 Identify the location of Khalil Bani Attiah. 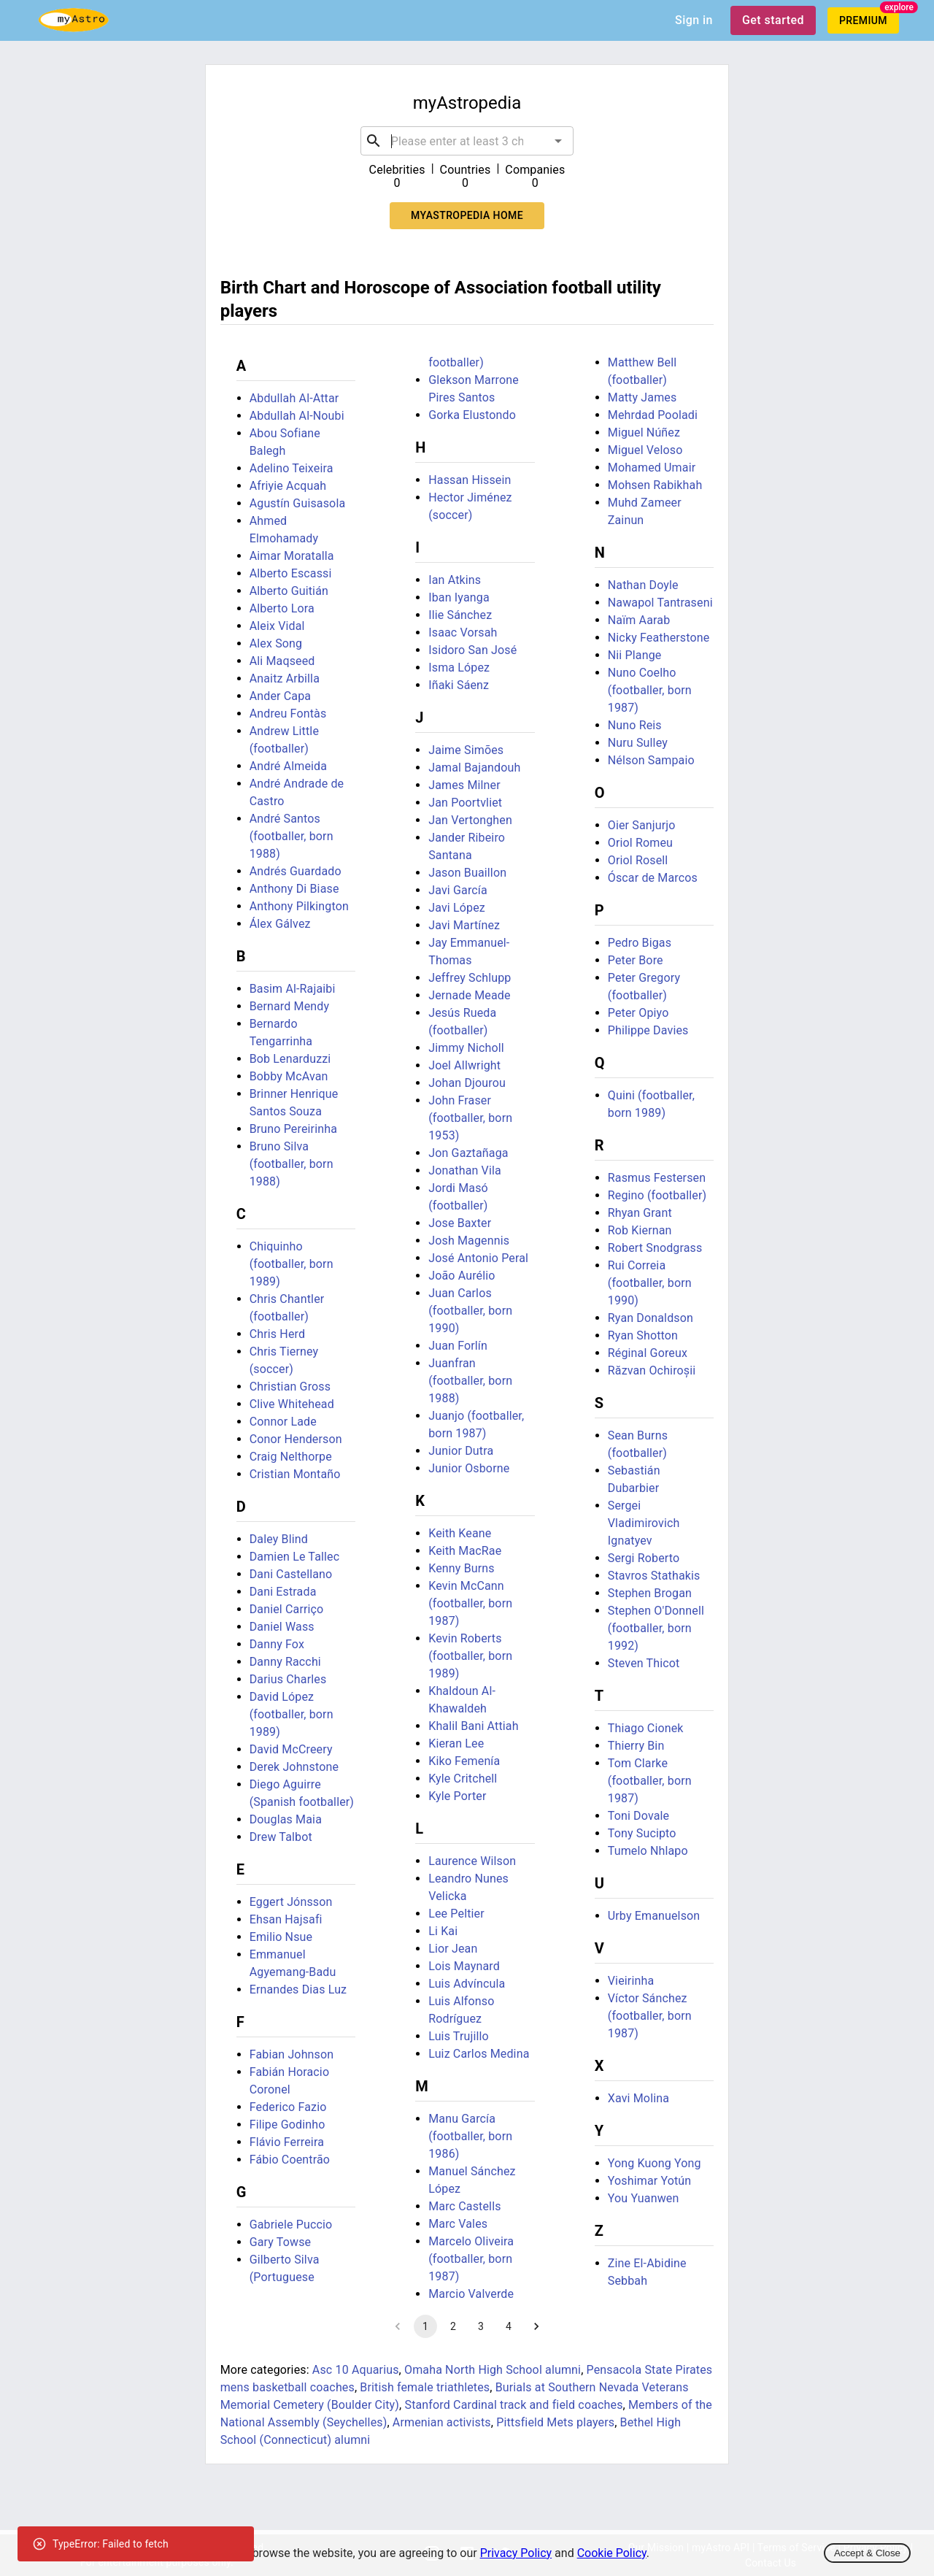
(473, 1726).